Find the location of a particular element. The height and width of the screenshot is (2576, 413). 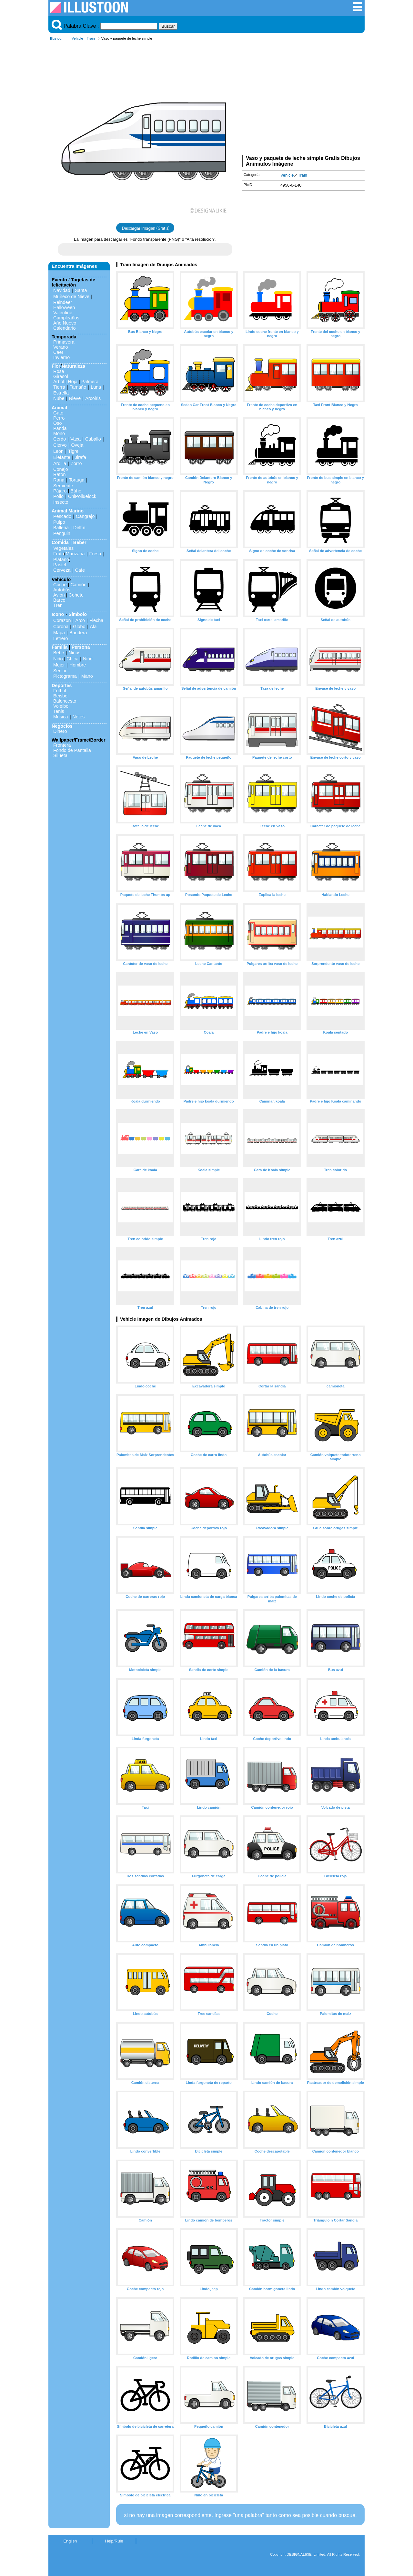

Letrero is located at coordinates (60, 638).